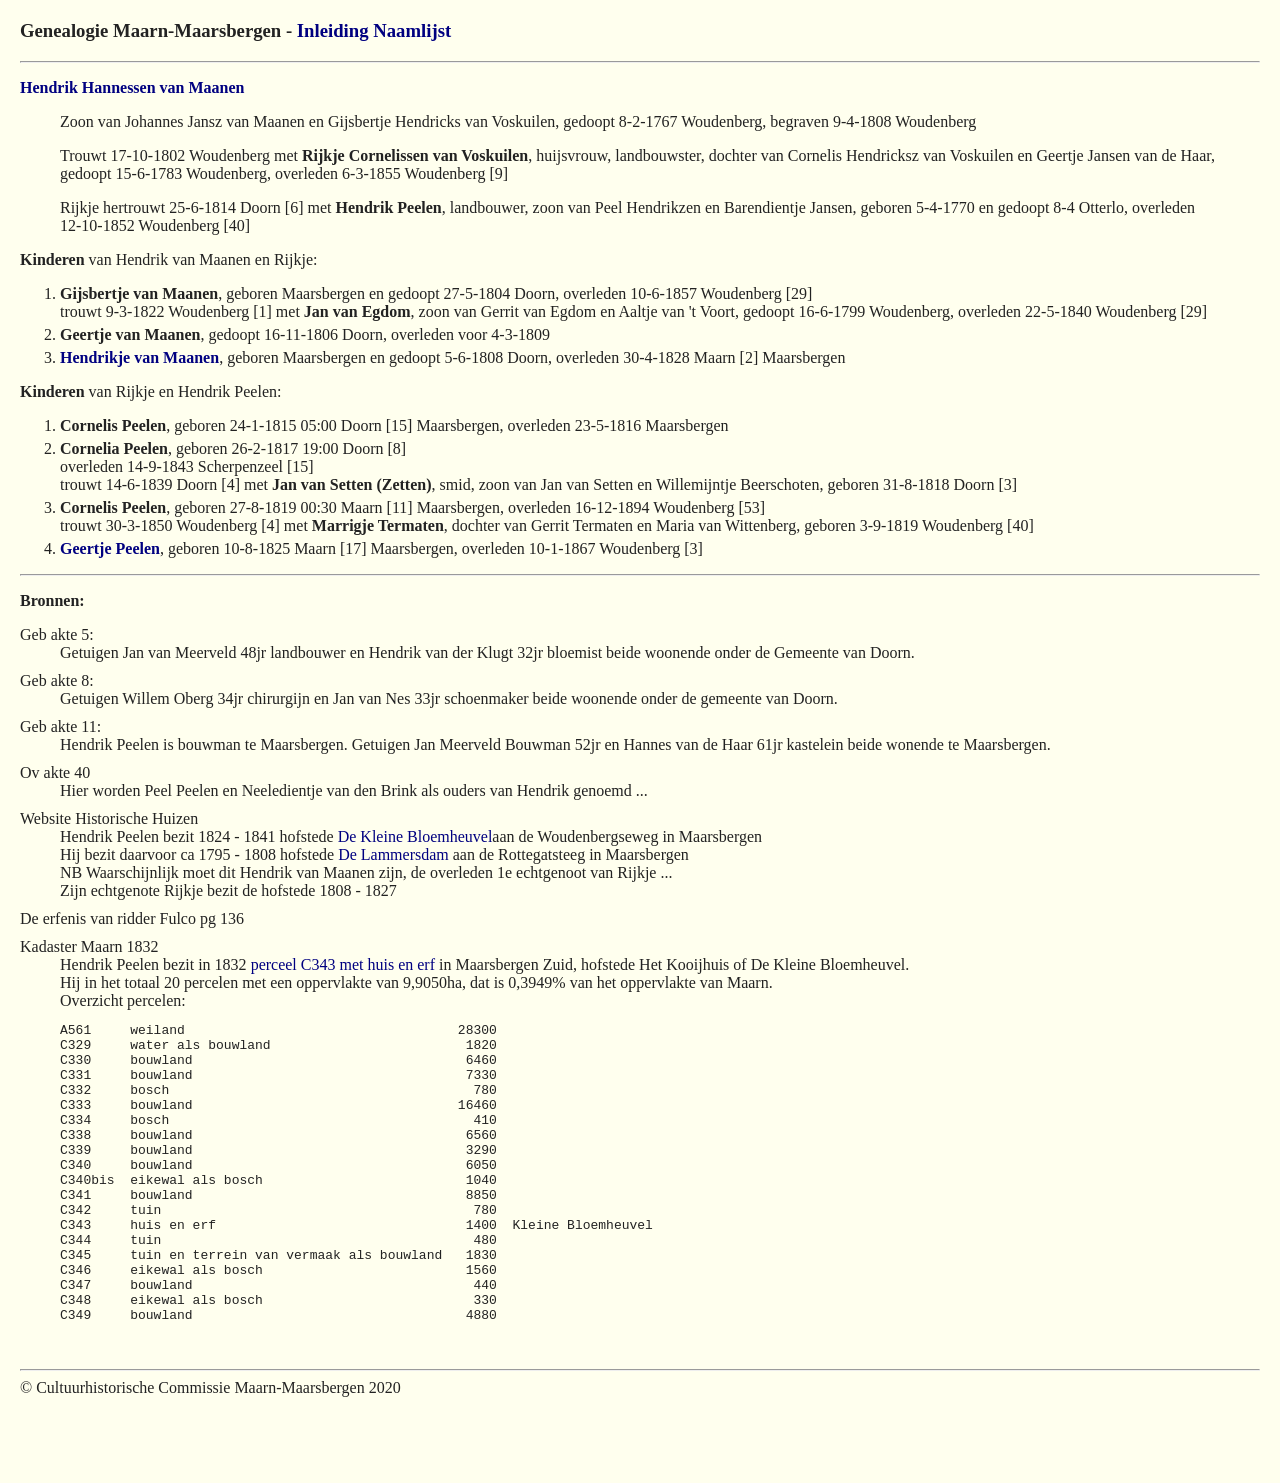 The image size is (1280, 1483). What do you see at coordinates (139, 357) in the screenshot?
I see `Hendrikje van Maanen` at bounding box center [139, 357].